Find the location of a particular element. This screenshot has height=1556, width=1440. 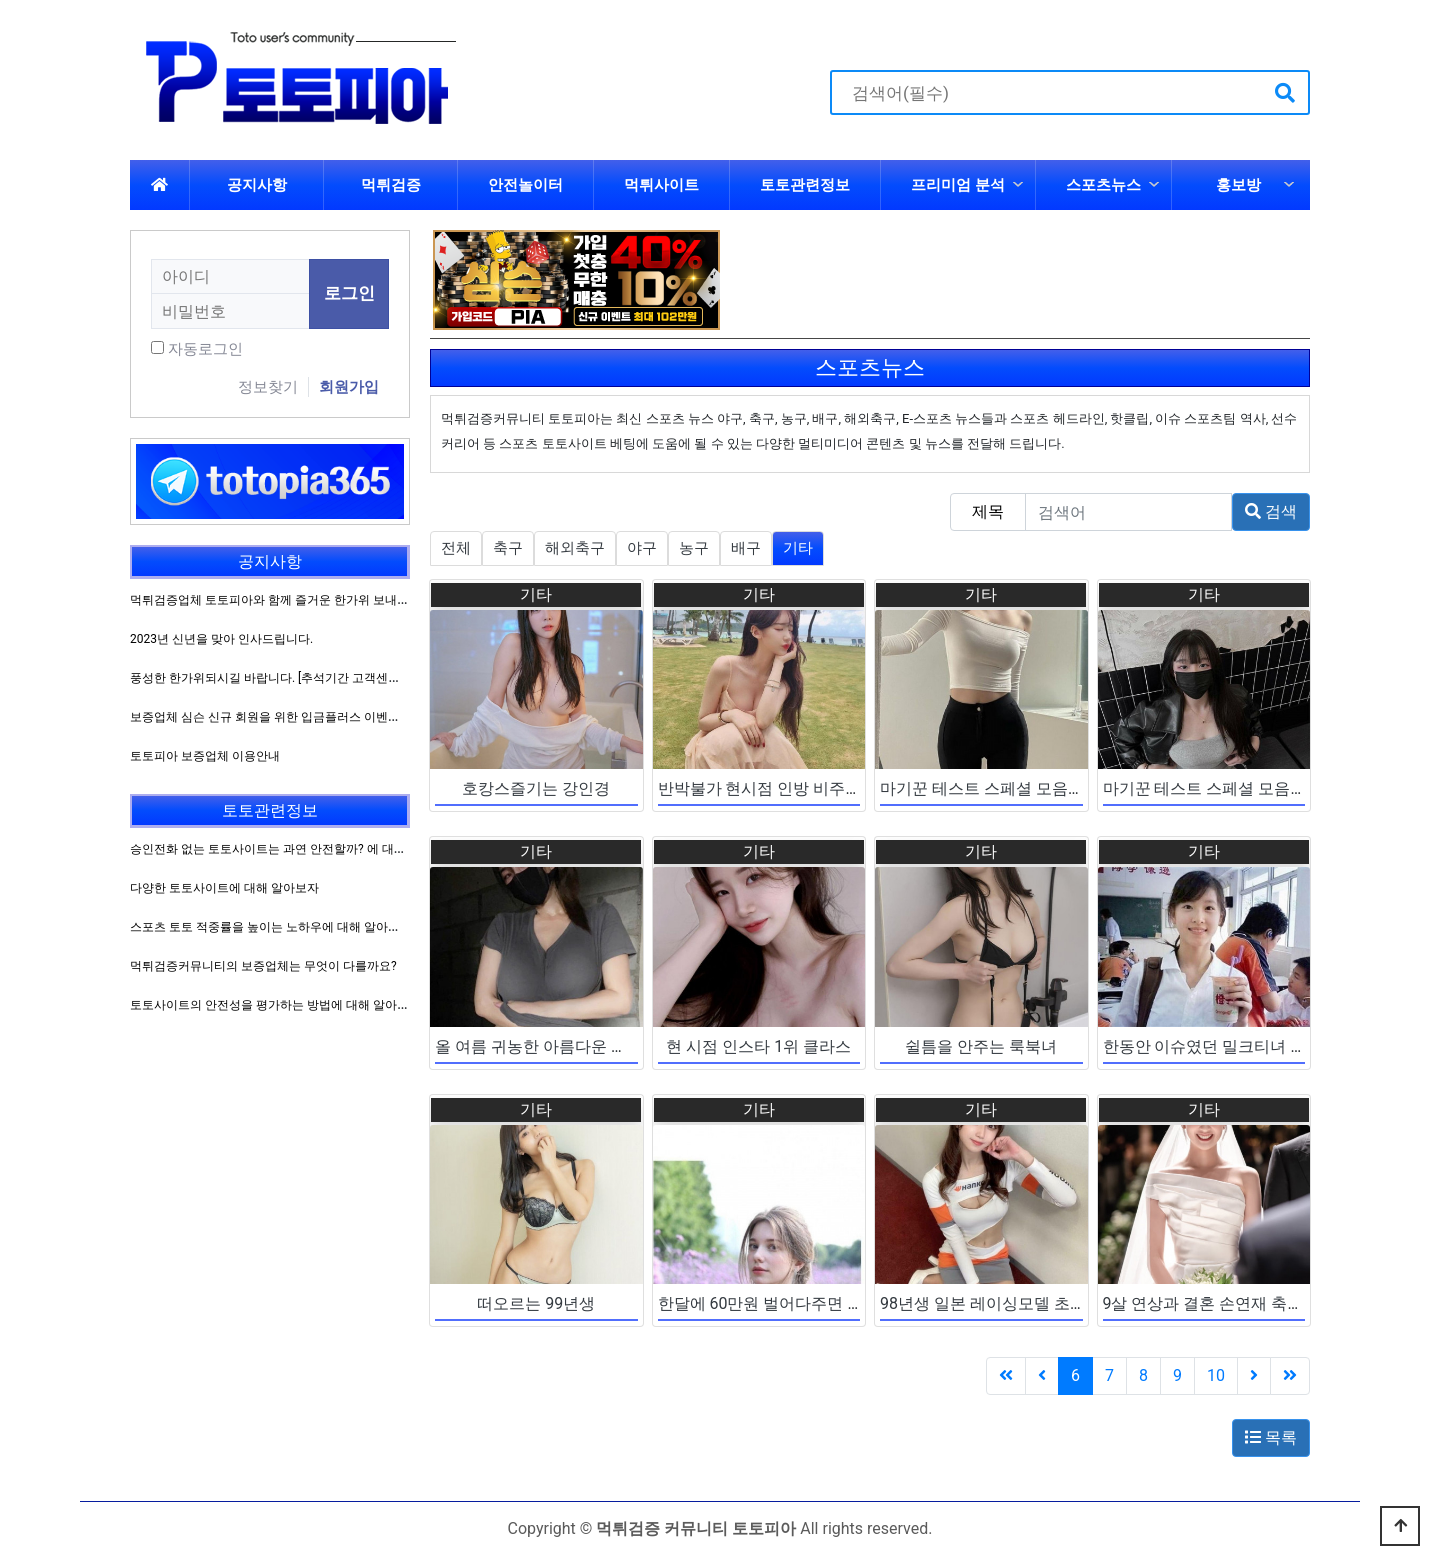

스포츠뉴스 is located at coordinates (1103, 185).